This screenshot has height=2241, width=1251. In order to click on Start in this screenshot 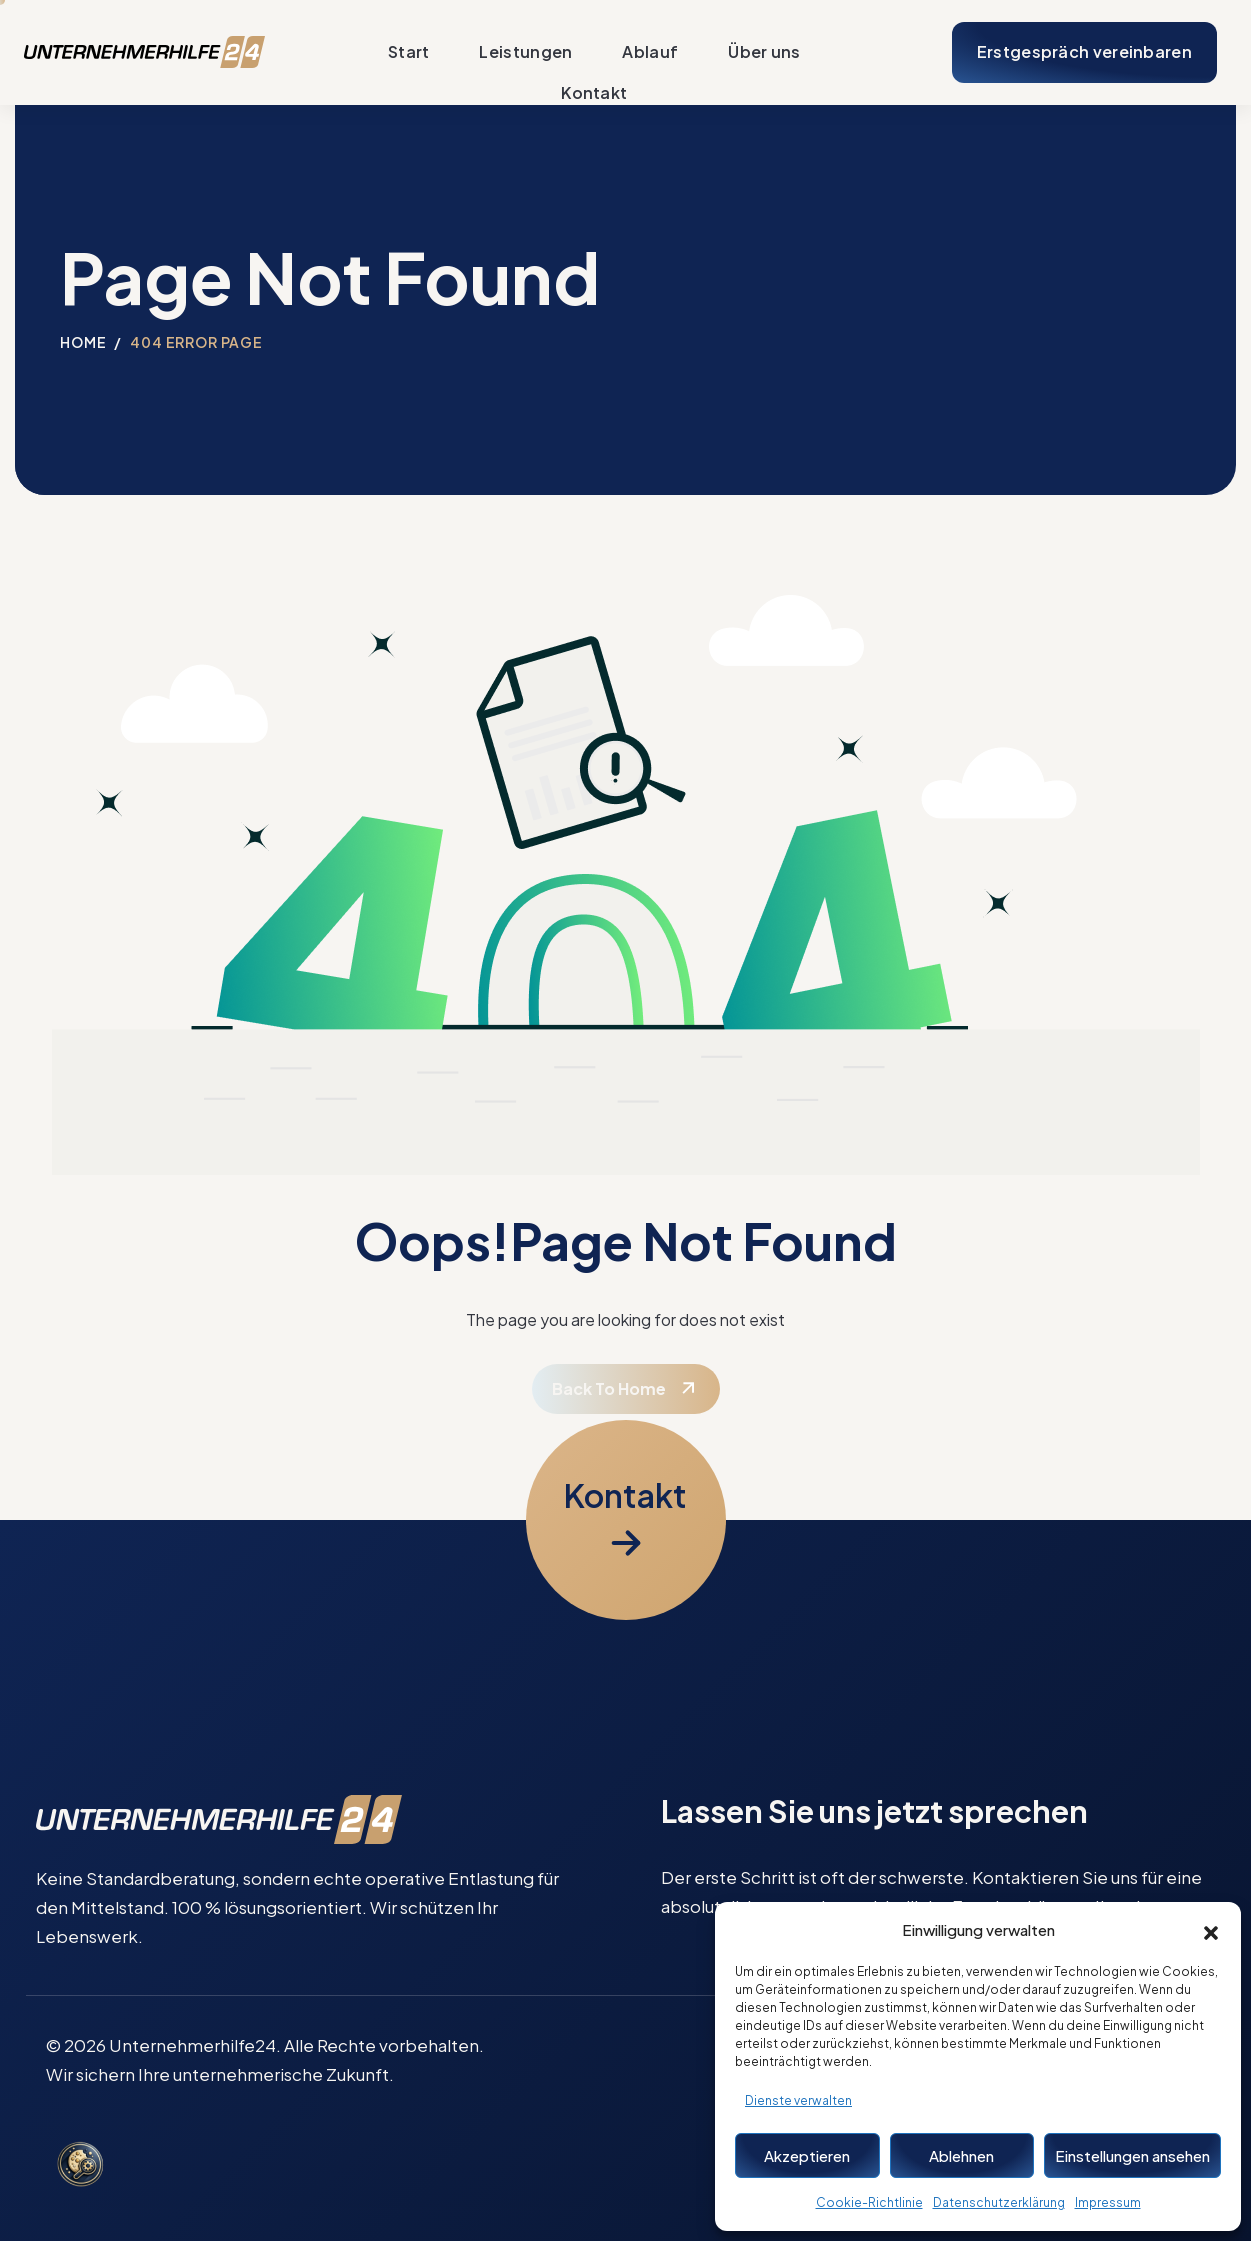, I will do `click(409, 52)`.